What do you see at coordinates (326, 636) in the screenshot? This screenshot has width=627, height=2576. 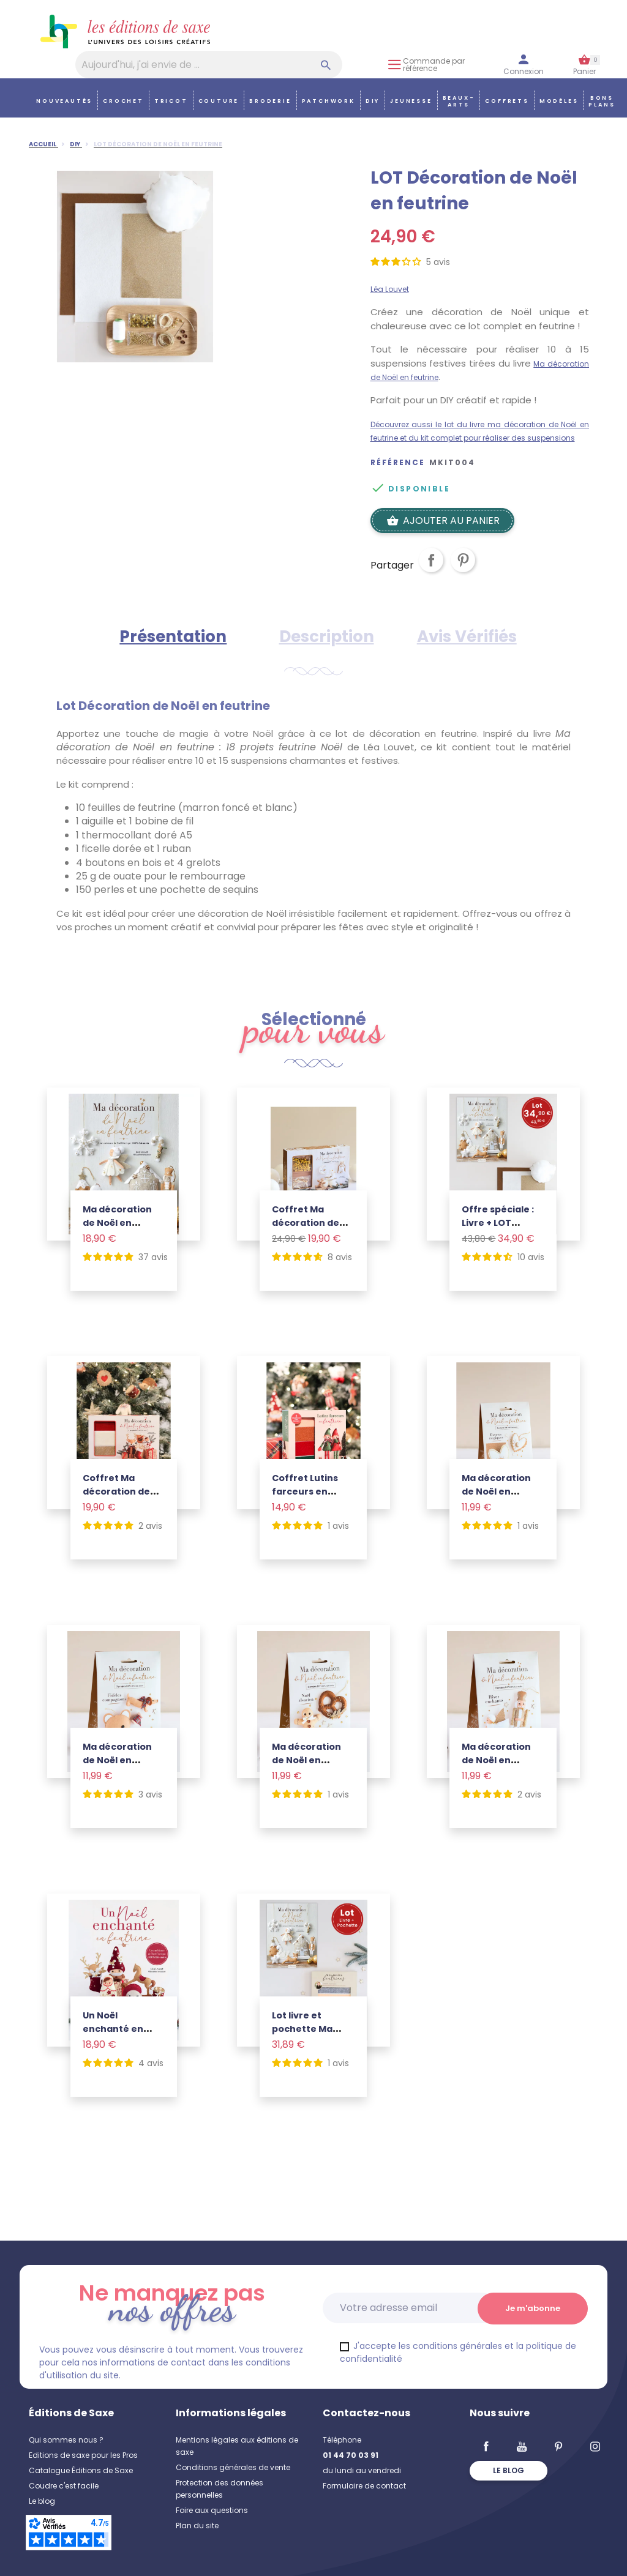 I see `Description [tab]` at bounding box center [326, 636].